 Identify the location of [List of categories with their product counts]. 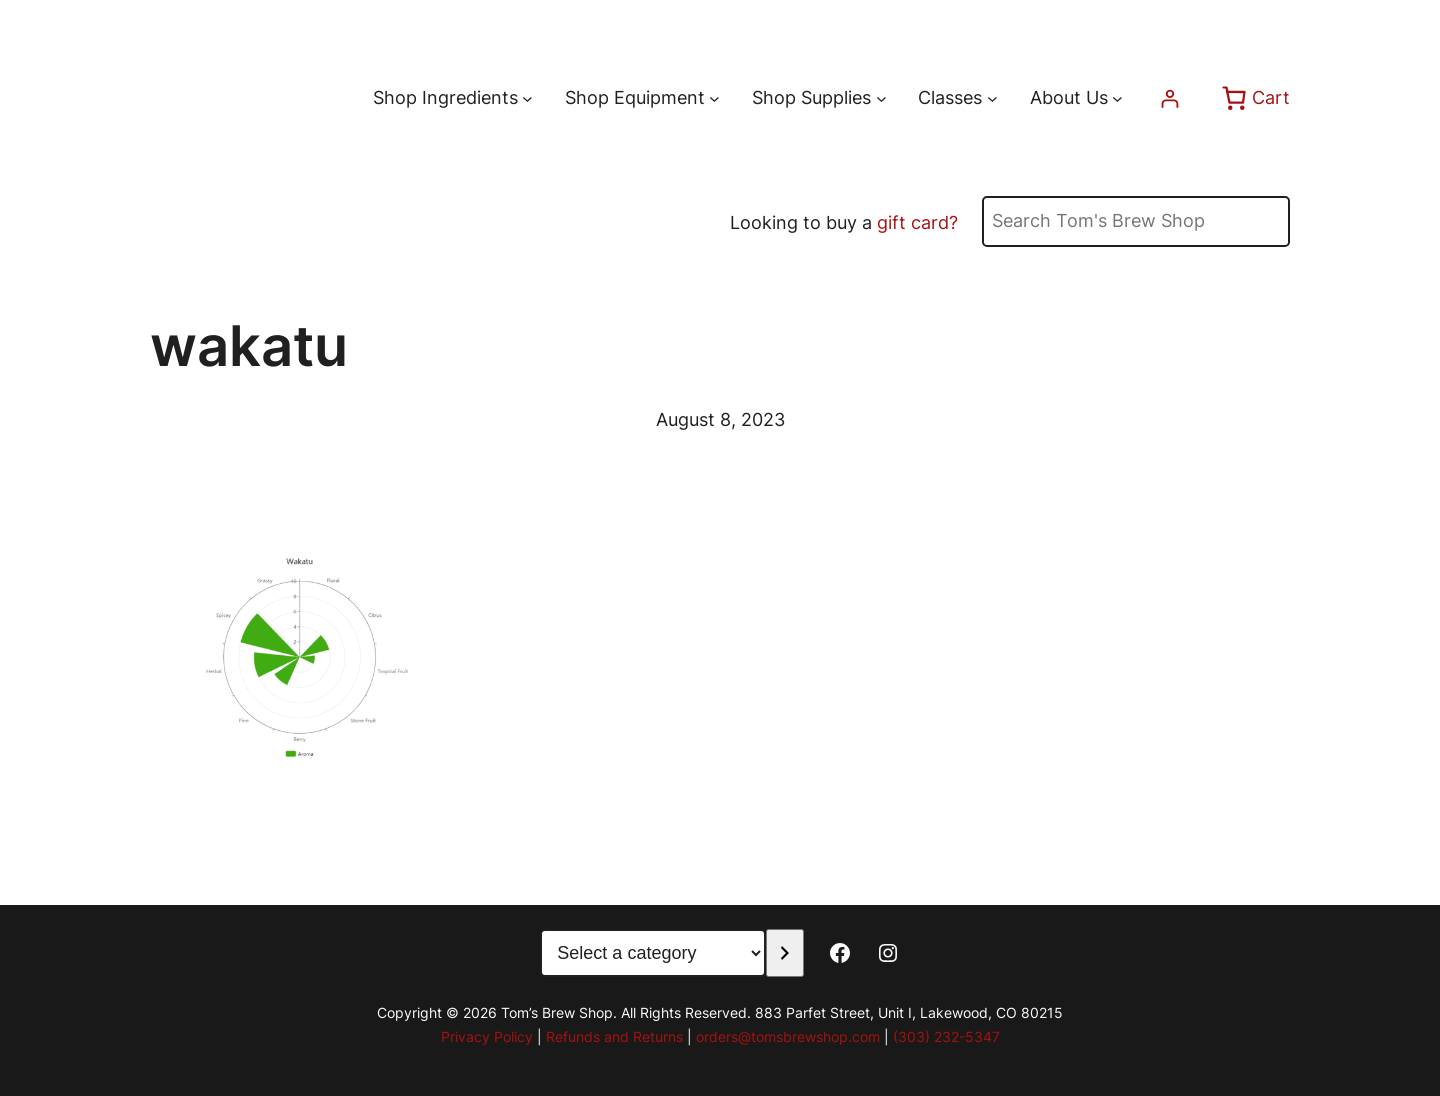
(653, 953).